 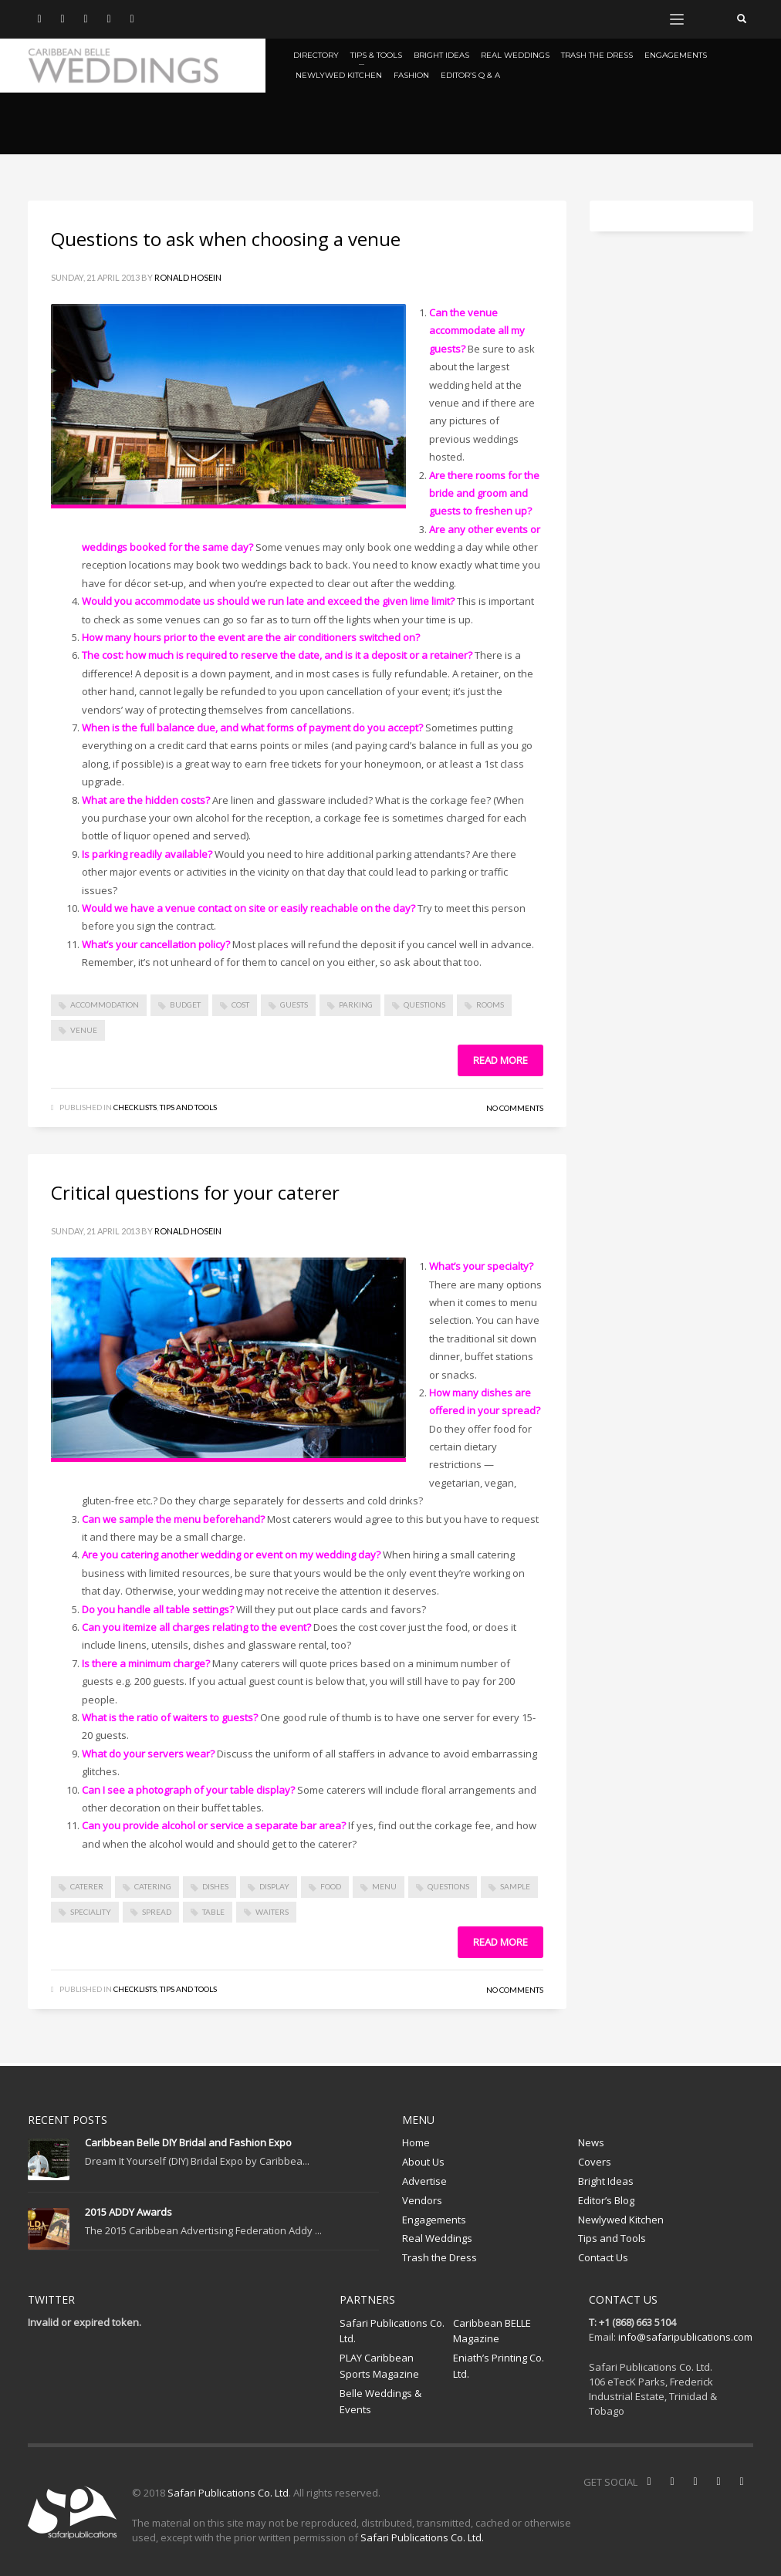 I want to click on caterer, so click(x=86, y=1886).